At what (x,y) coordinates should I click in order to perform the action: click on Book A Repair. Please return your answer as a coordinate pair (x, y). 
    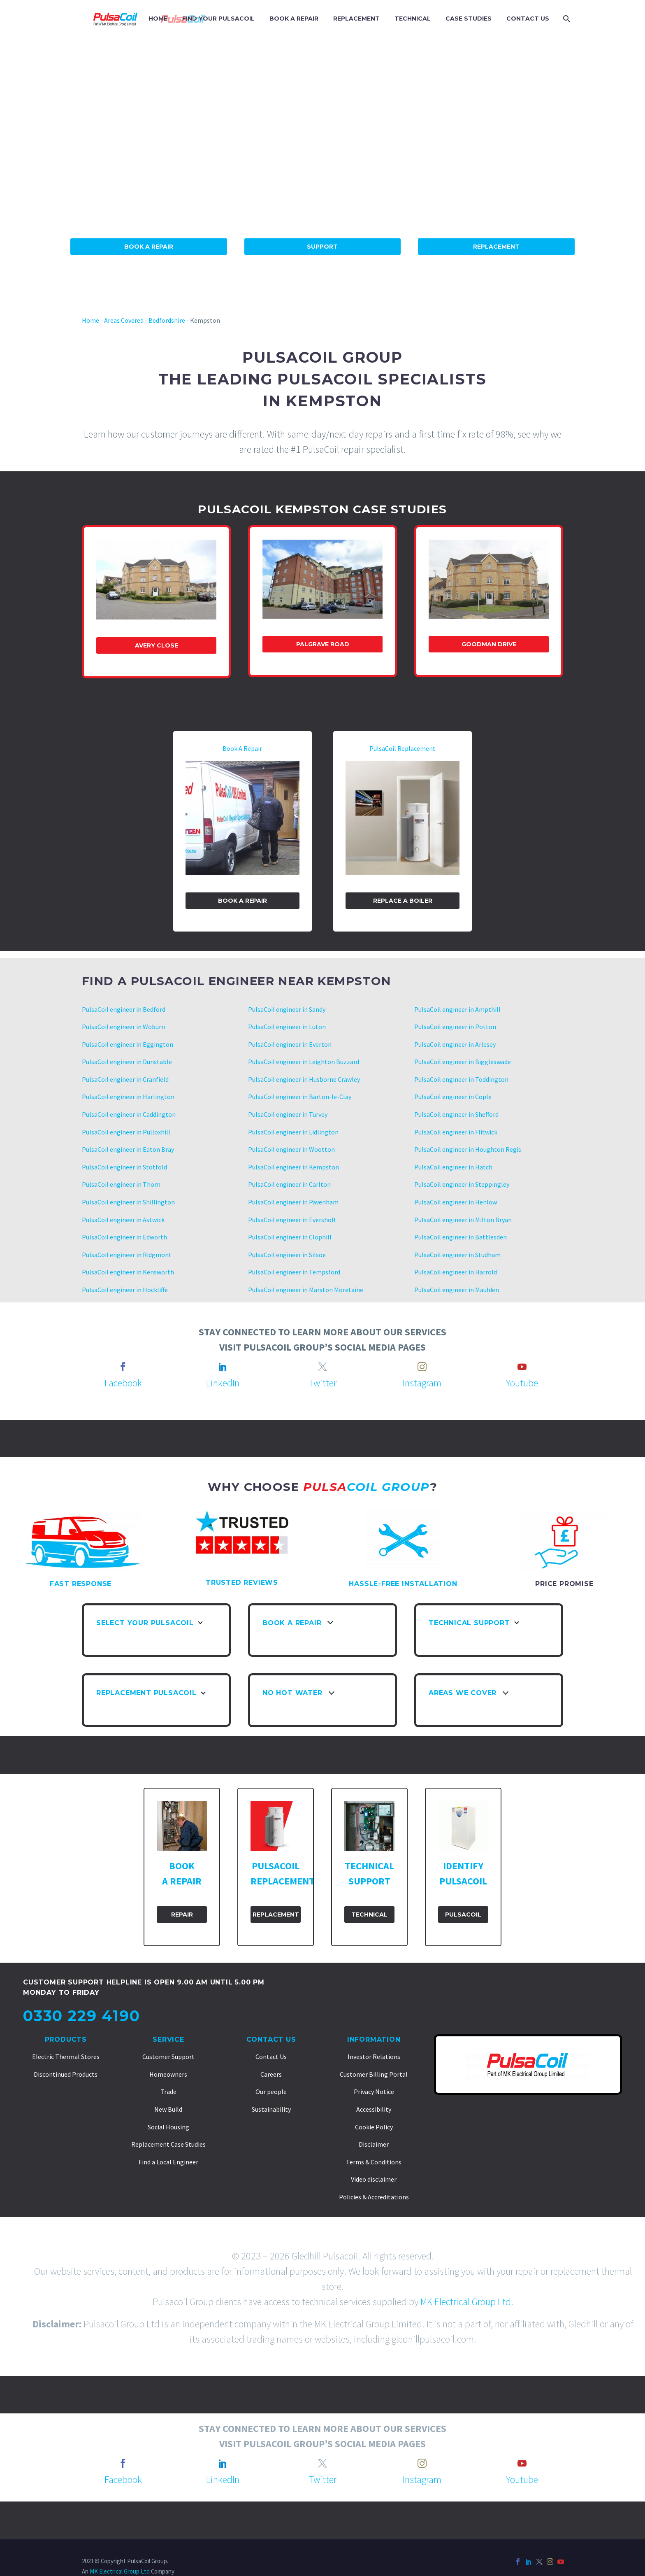
    Looking at the image, I should click on (148, 246).